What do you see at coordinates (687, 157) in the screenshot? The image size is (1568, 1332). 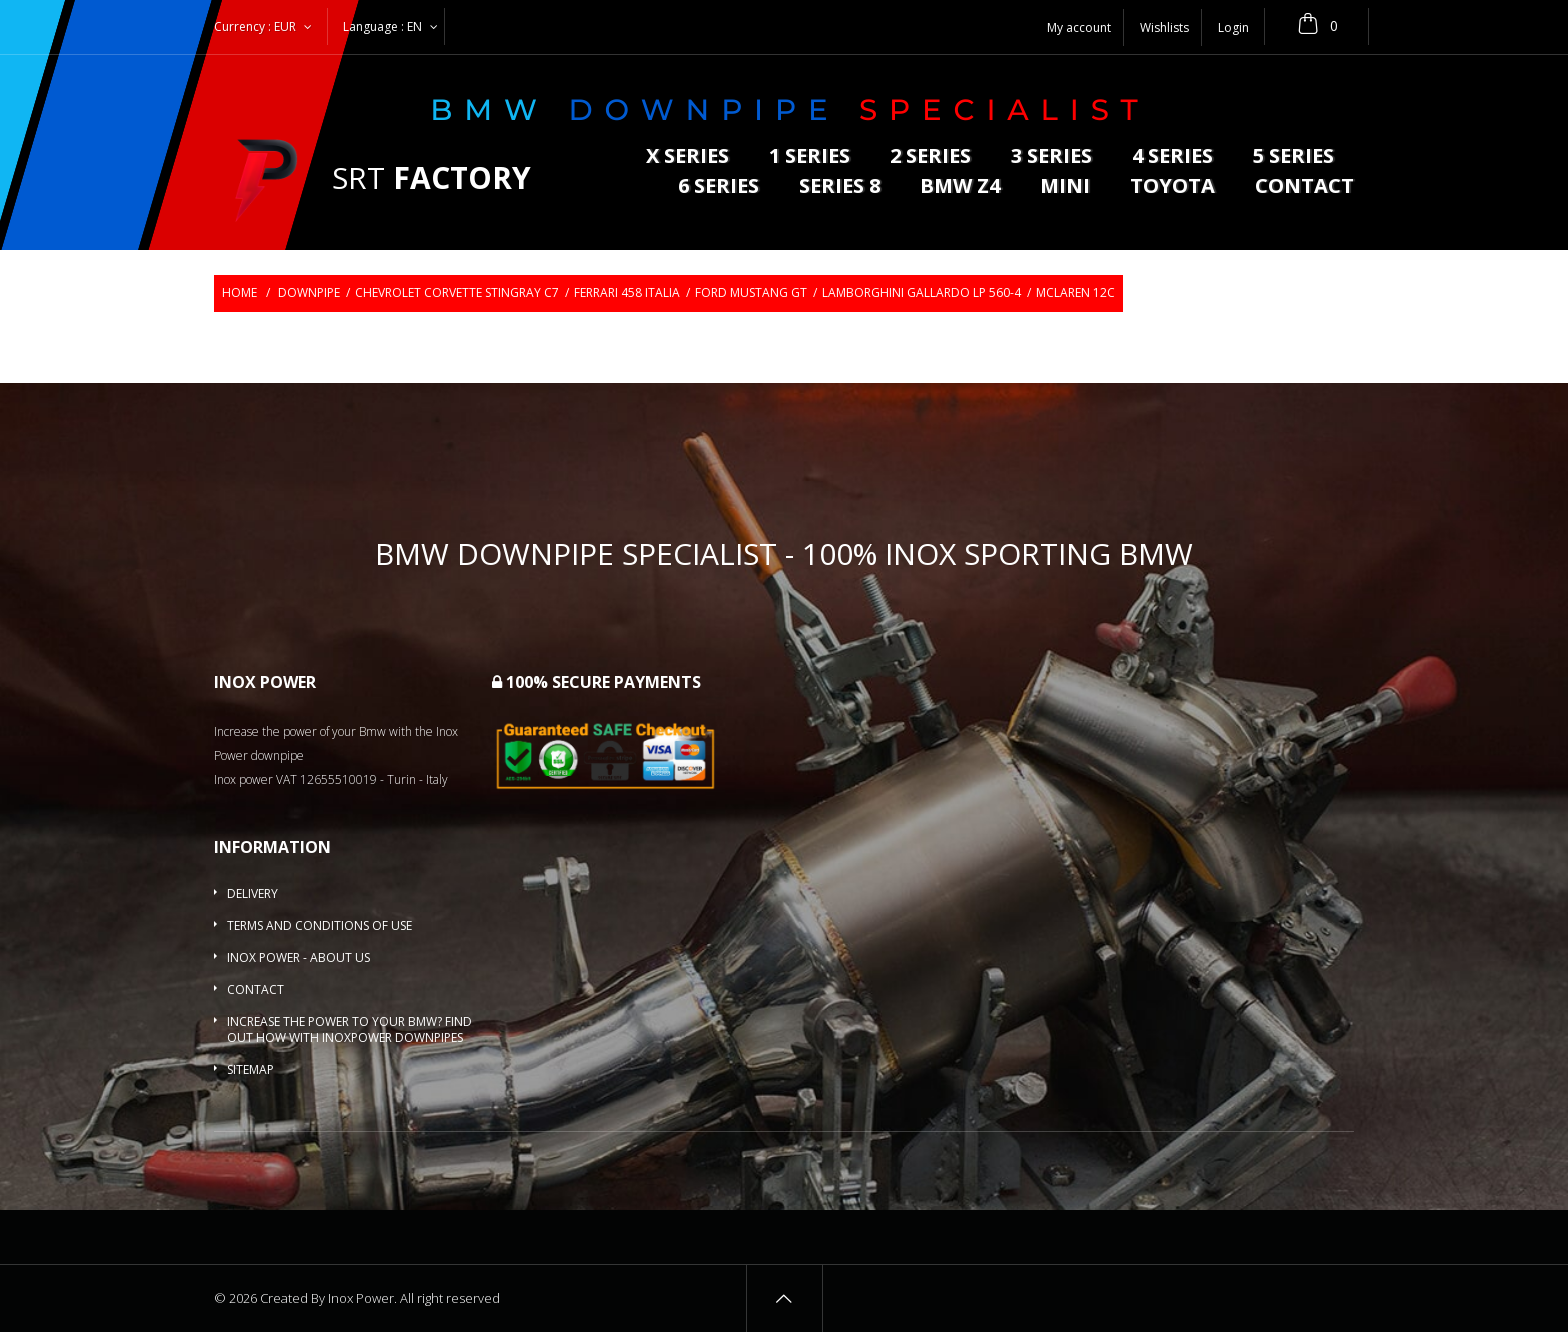 I see `X series` at bounding box center [687, 157].